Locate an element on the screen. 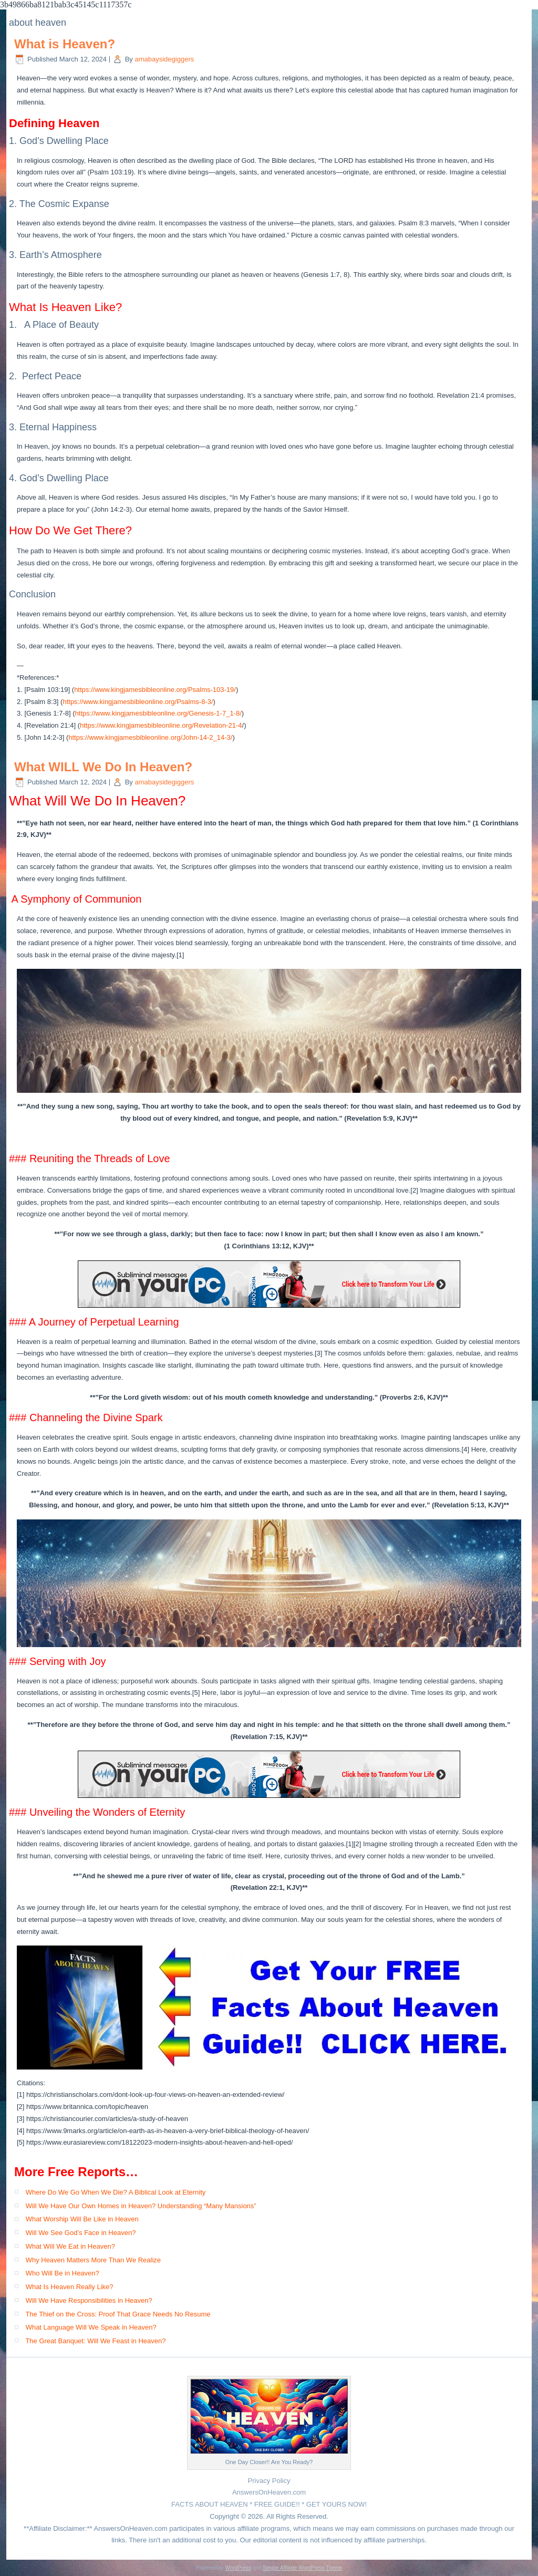  What Will We Eat in Heaven? is located at coordinates (70, 2246).